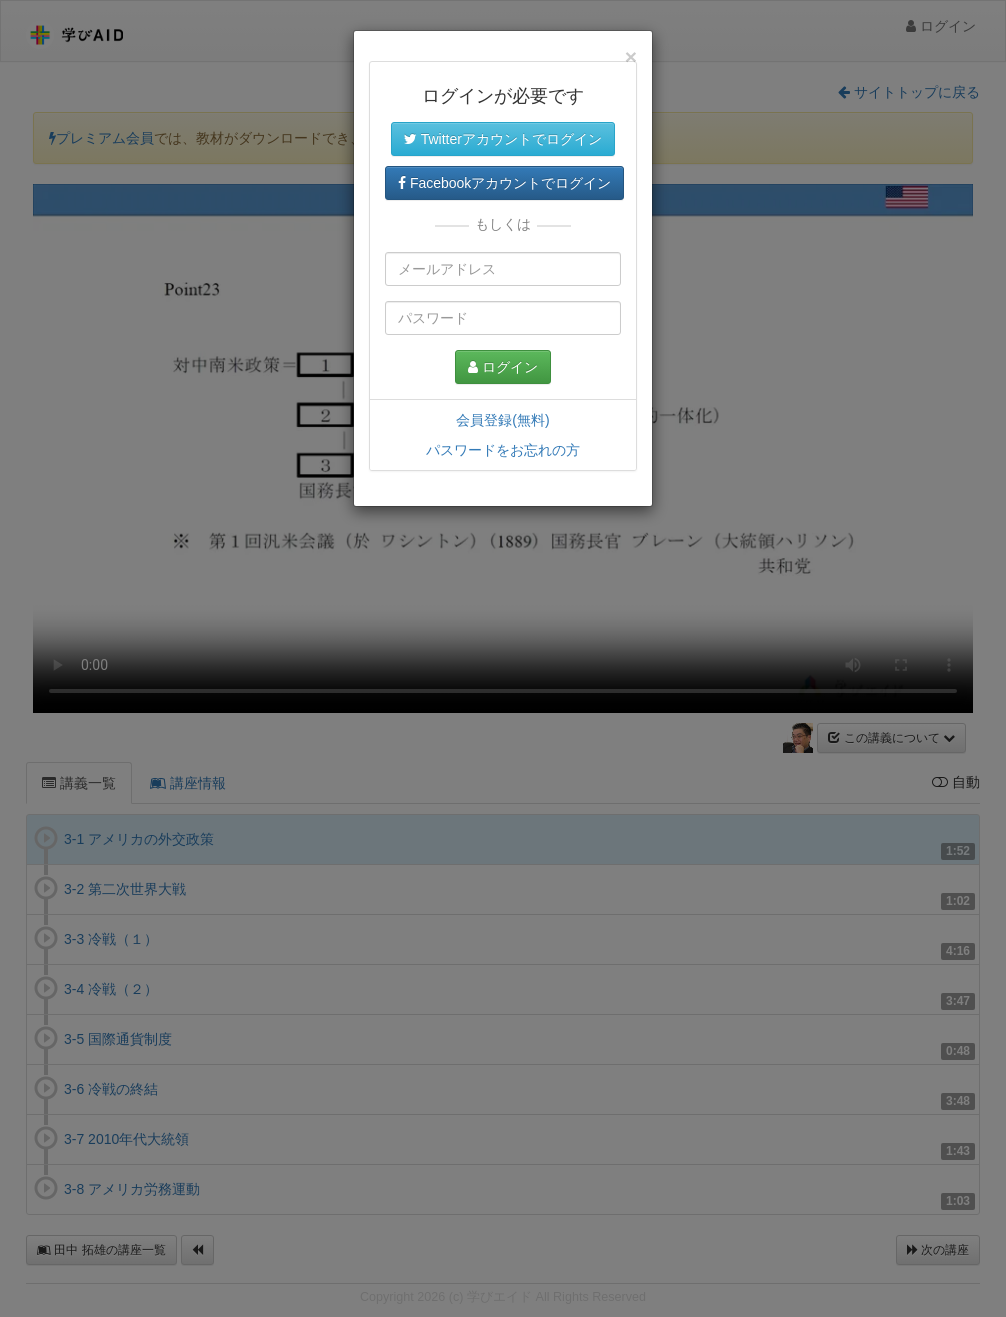 The height and width of the screenshot is (1317, 1006). Describe the element at coordinates (503, 450) in the screenshot. I see `パスワードをお忘れの方` at that location.